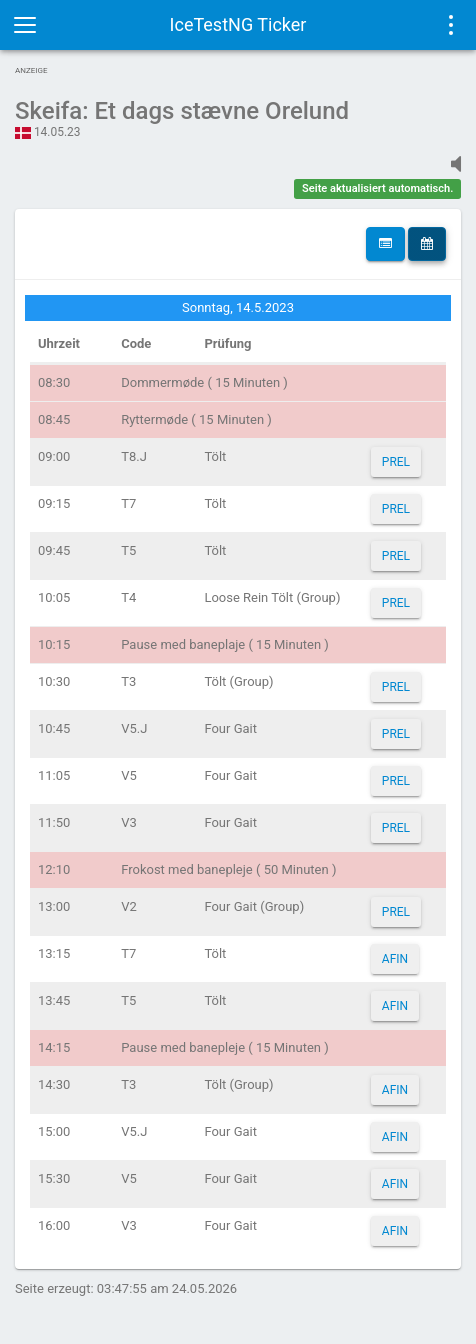  What do you see at coordinates (396, 462) in the screenshot?
I see `PREL` at bounding box center [396, 462].